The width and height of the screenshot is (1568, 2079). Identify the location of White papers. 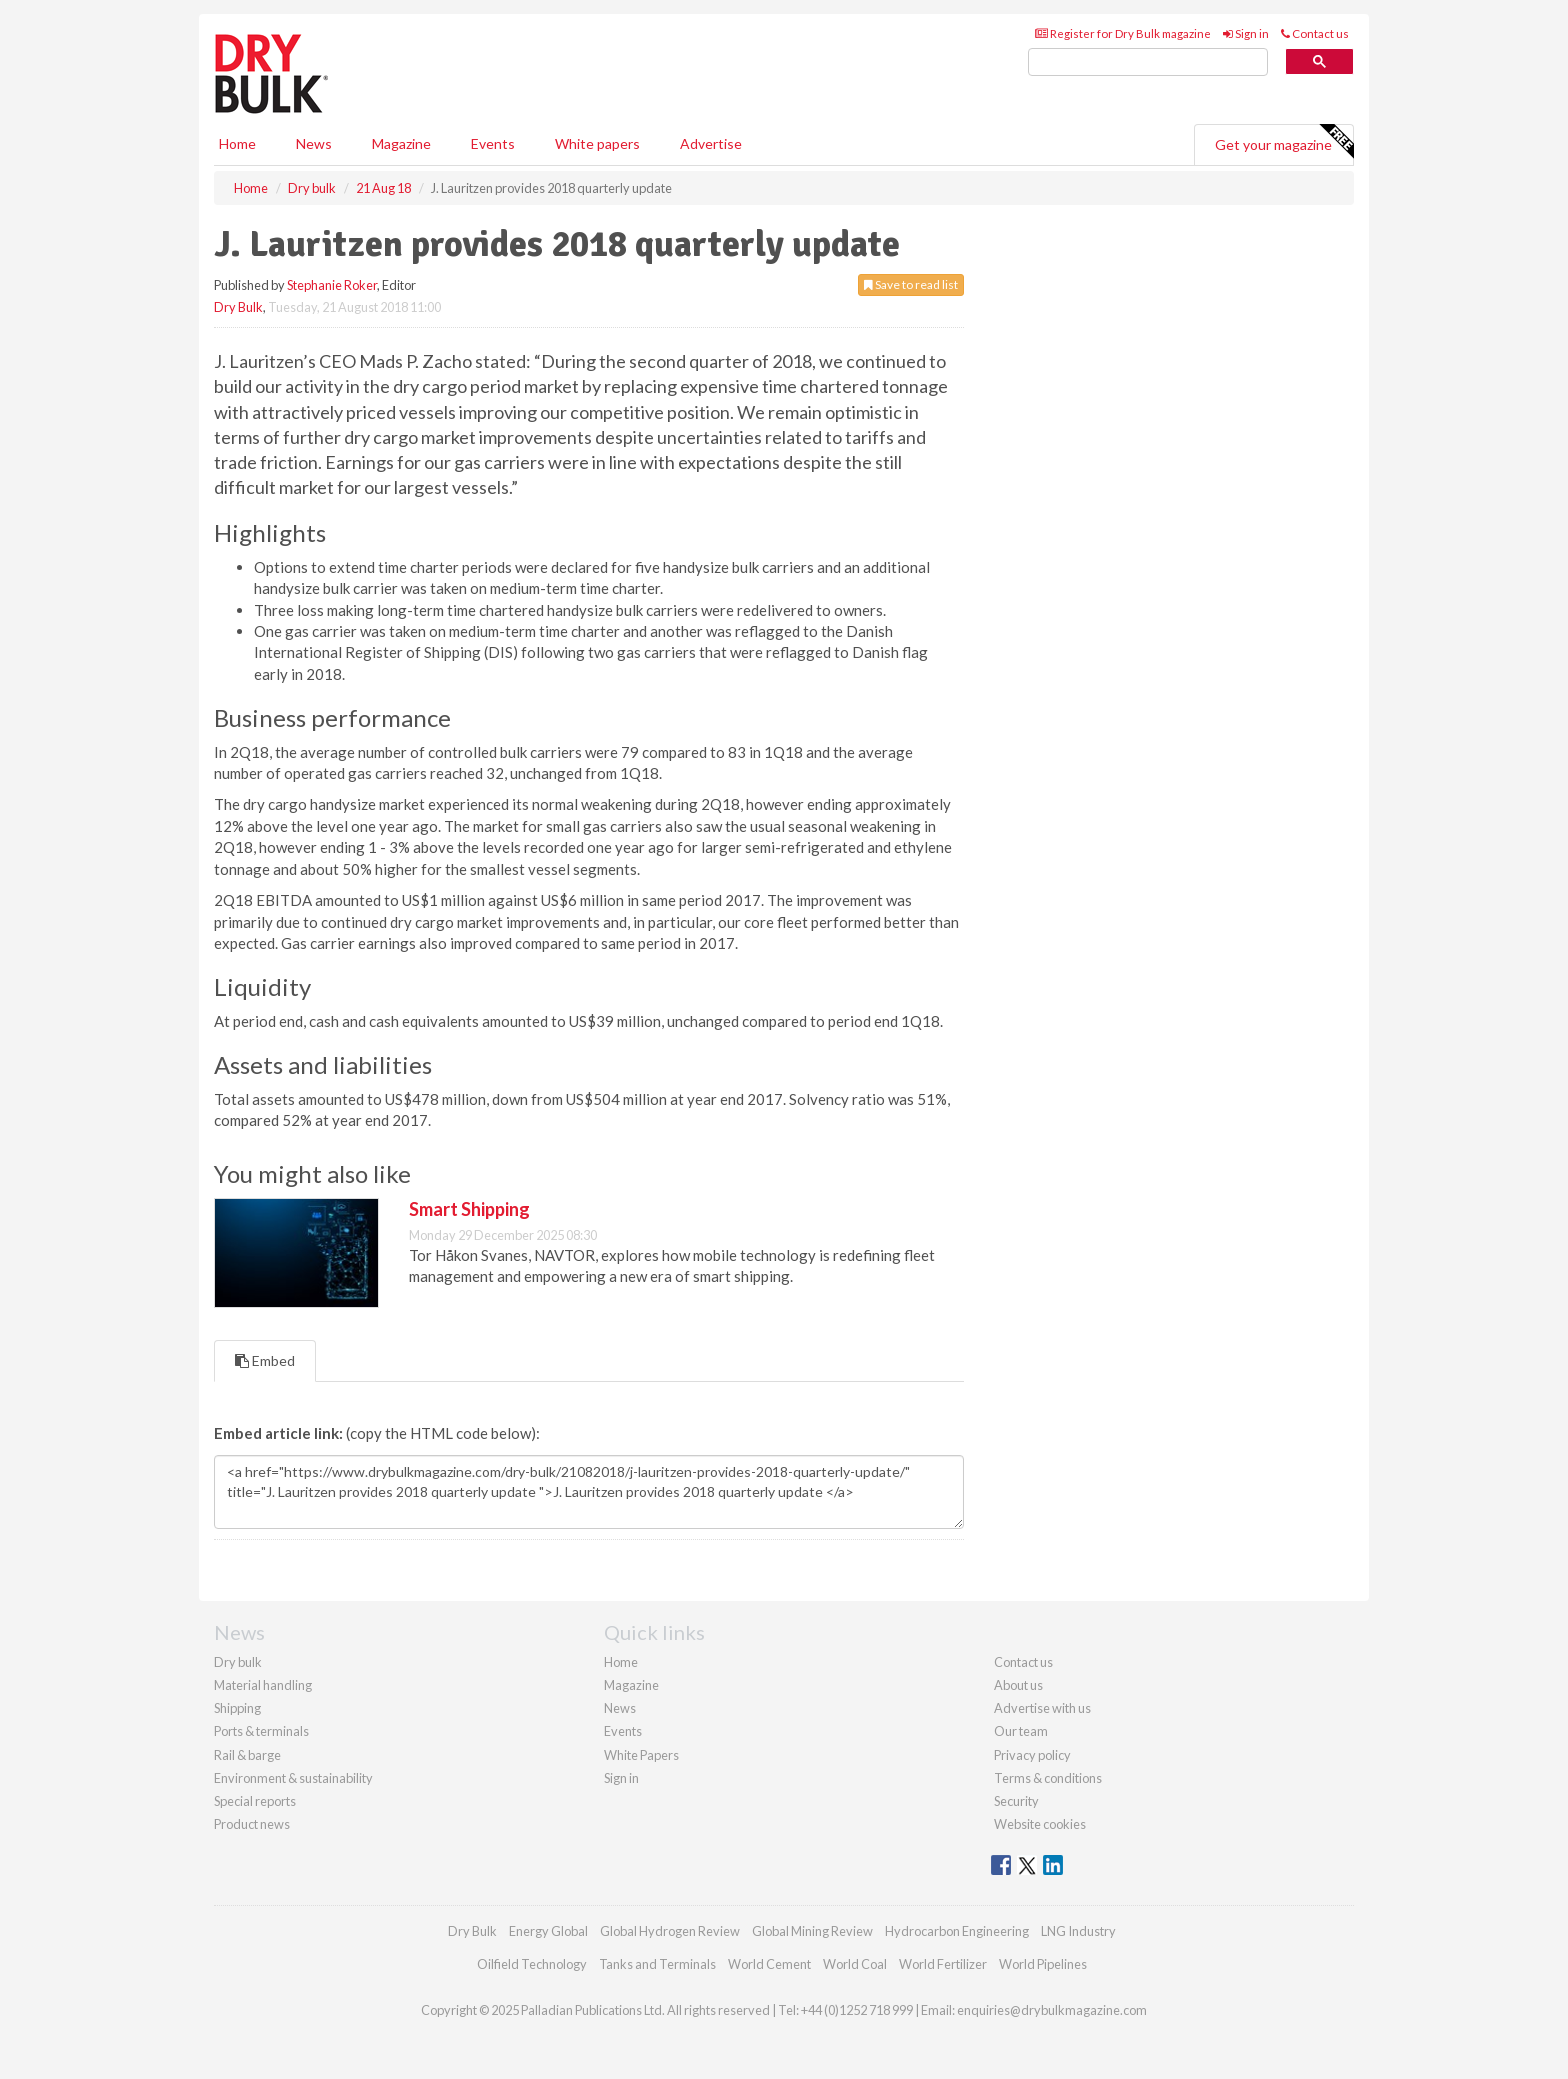
(597, 143).